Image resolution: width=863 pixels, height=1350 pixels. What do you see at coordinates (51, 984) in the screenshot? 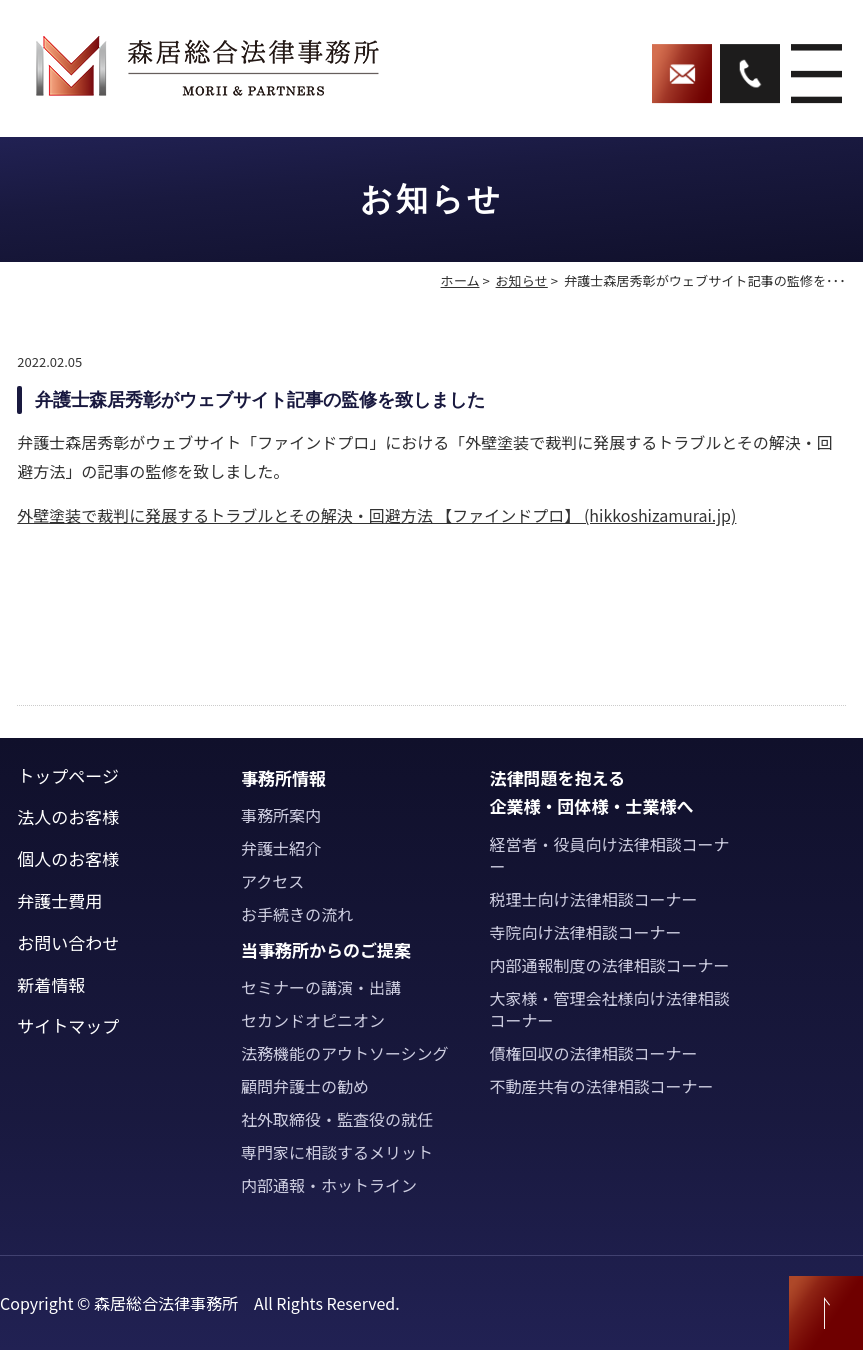
I see `新着情報` at bounding box center [51, 984].